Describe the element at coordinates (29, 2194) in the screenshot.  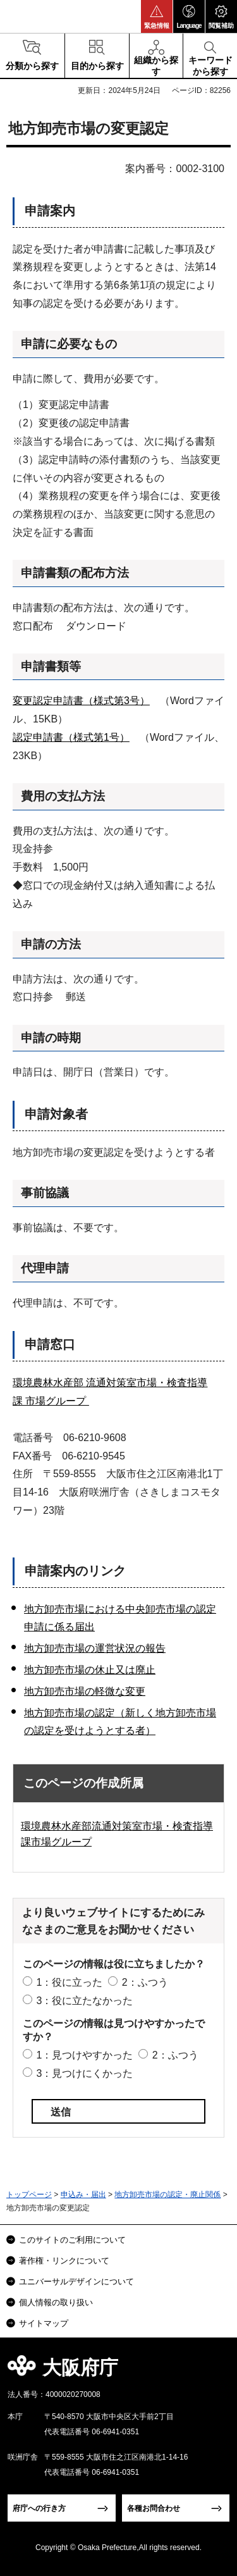
I see `トップページ` at that location.